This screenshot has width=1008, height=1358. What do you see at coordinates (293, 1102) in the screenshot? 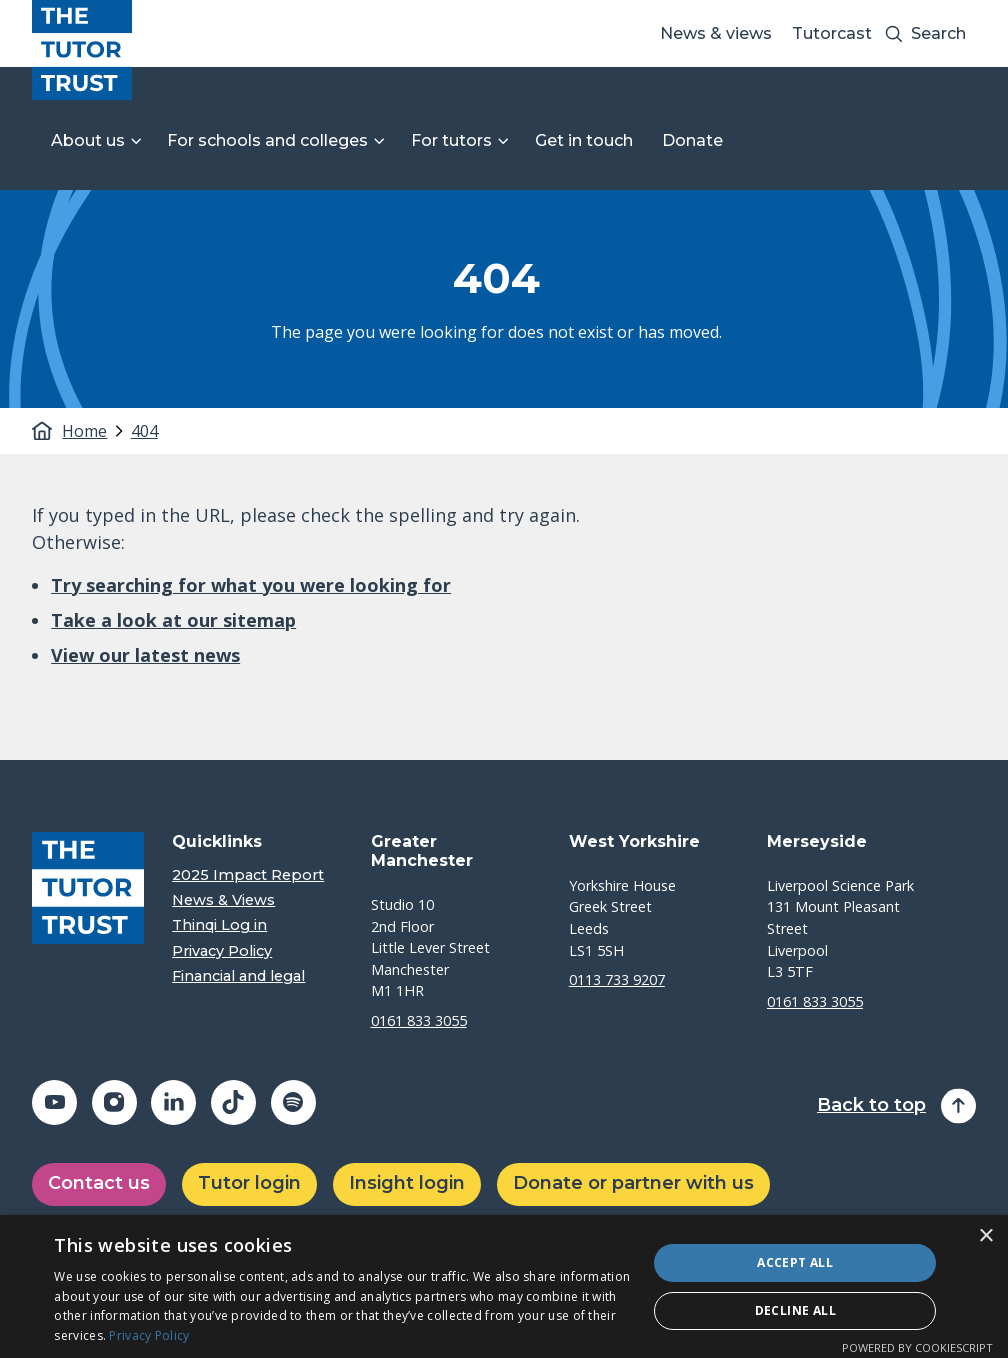
I see `[Share on spotify (opens in a new window)]` at bounding box center [293, 1102].